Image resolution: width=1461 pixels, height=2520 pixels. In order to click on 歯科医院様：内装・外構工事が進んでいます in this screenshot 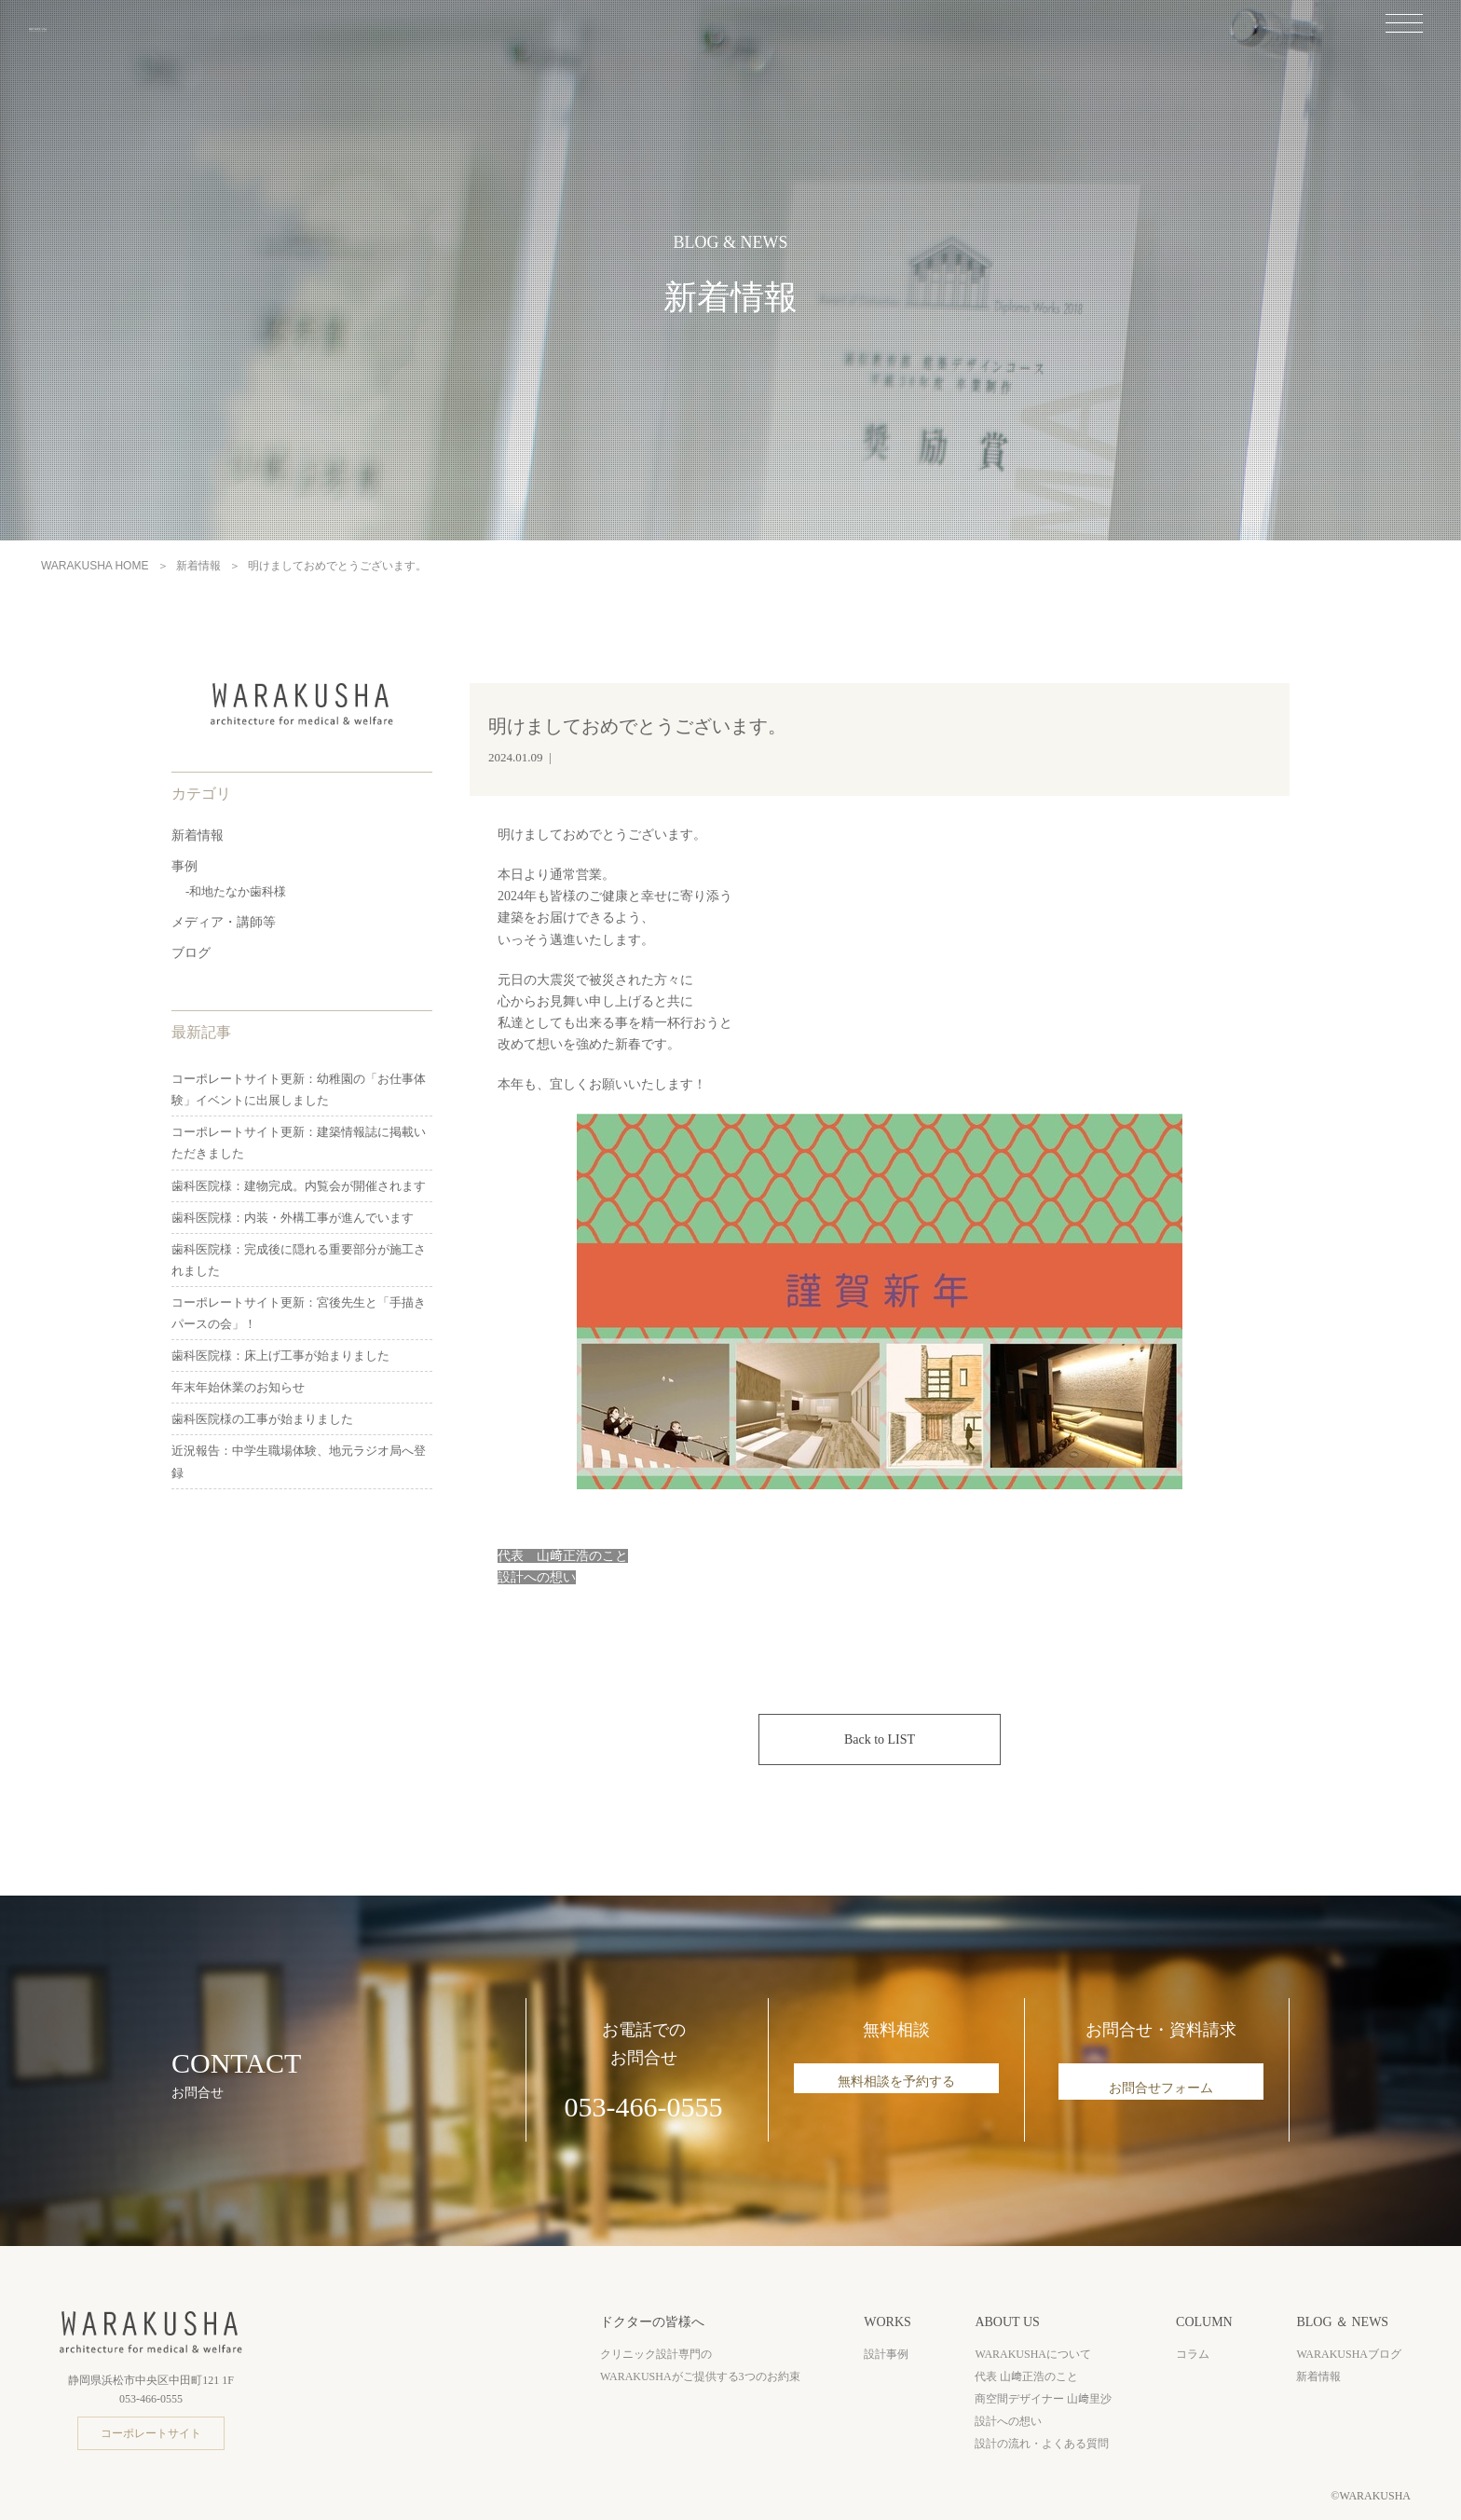, I will do `click(292, 1218)`.